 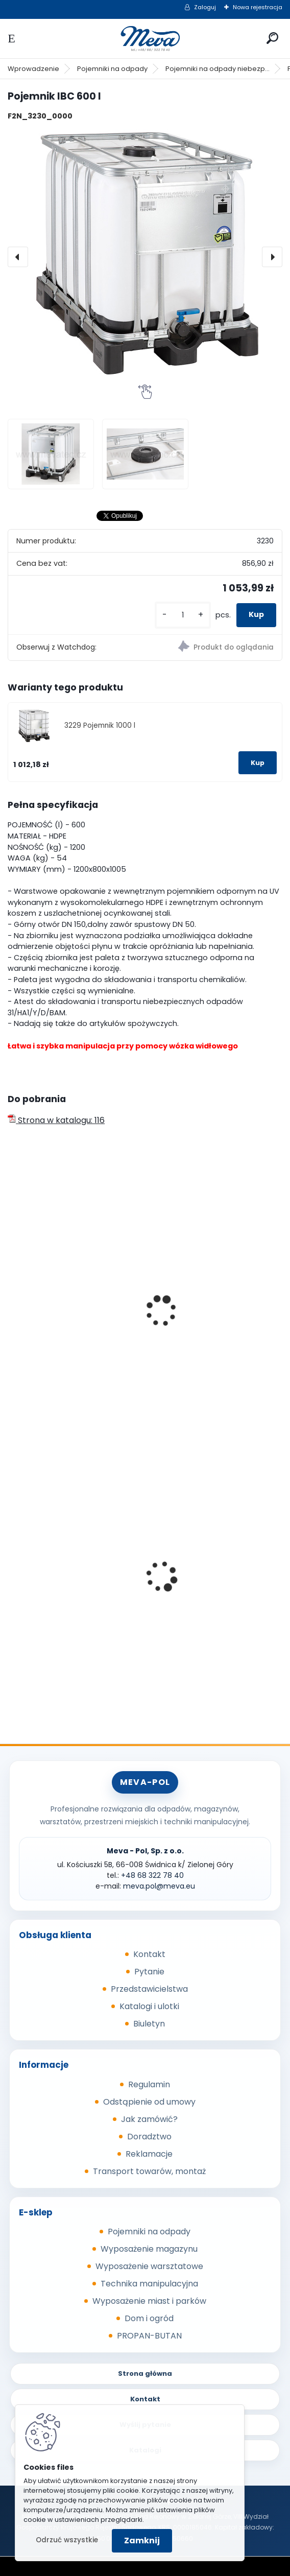 I want to click on Kontener na płynne odpady niebezpieczne 1100l używany bez atestu UN, so click(x=212, y=1306).